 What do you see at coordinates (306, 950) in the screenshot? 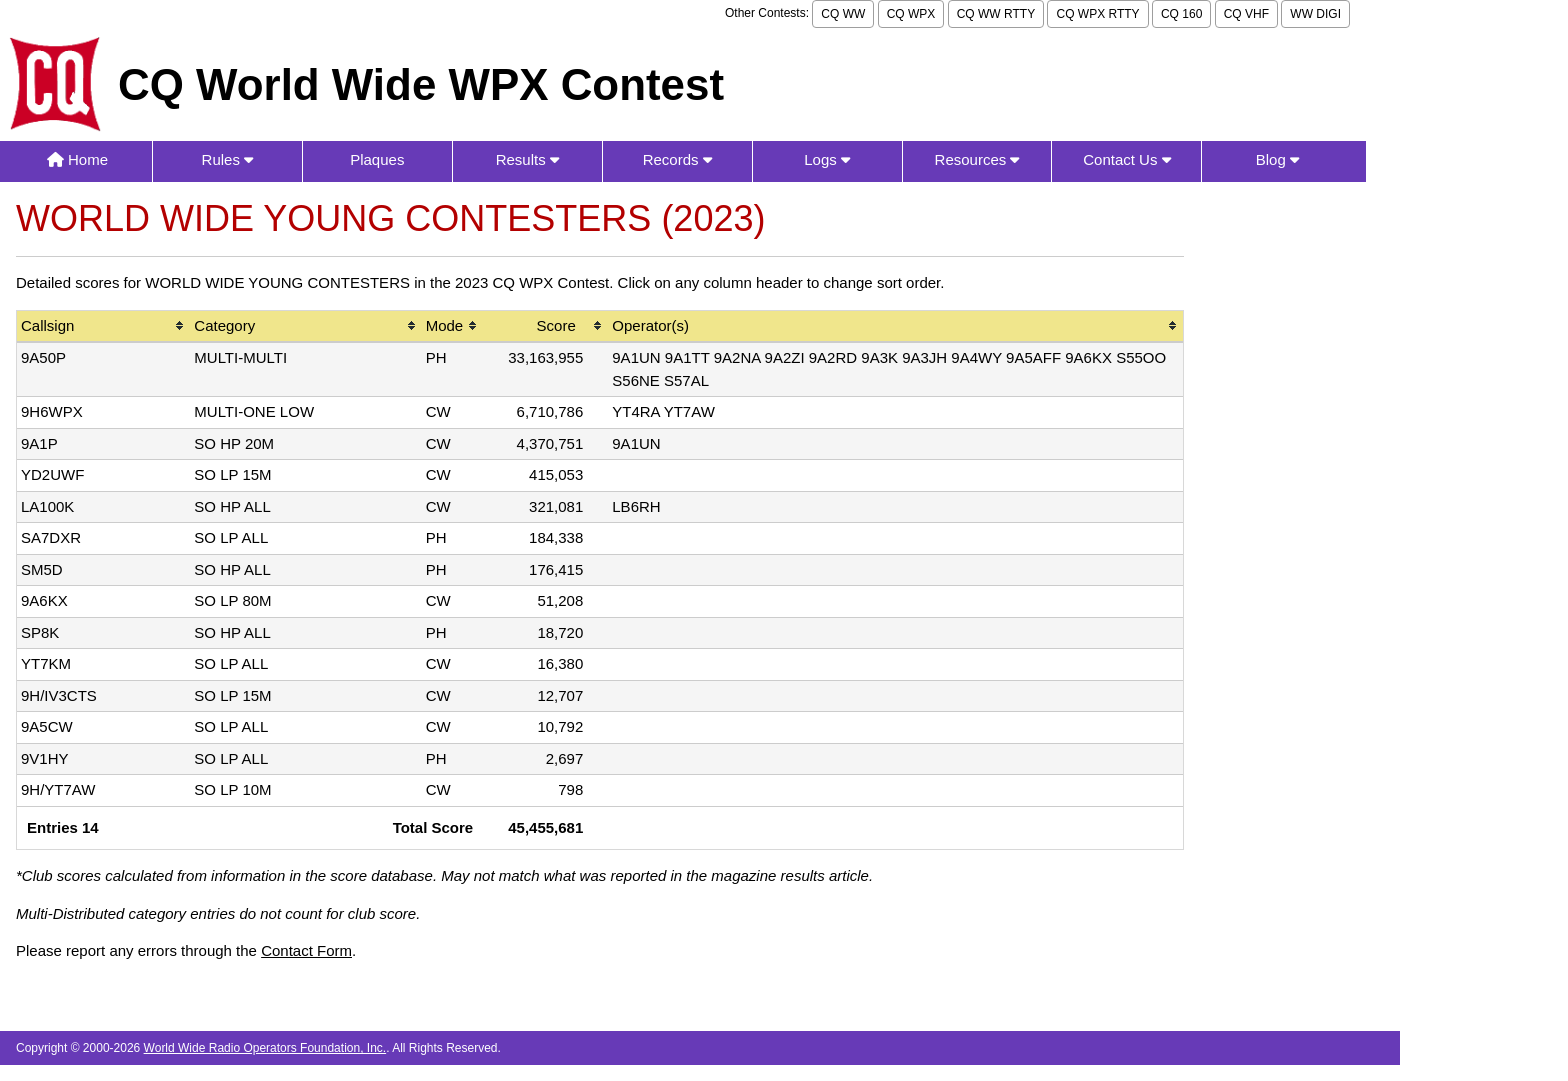
I see `Contact Form` at bounding box center [306, 950].